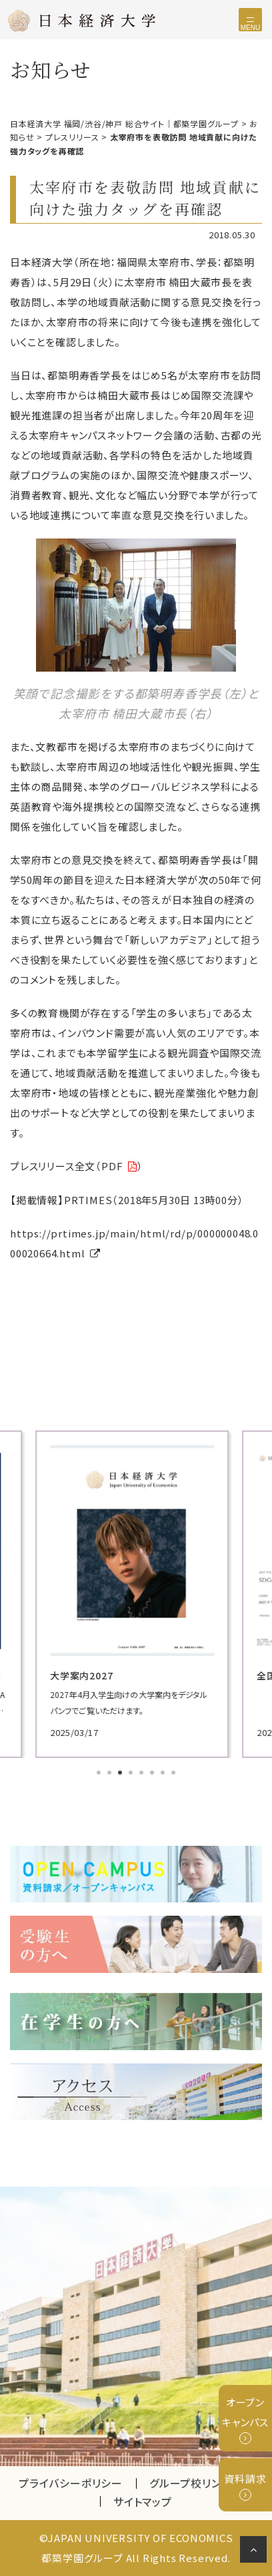  What do you see at coordinates (100, 1774) in the screenshot?
I see `1 [tab]` at bounding box center [100, 1774].